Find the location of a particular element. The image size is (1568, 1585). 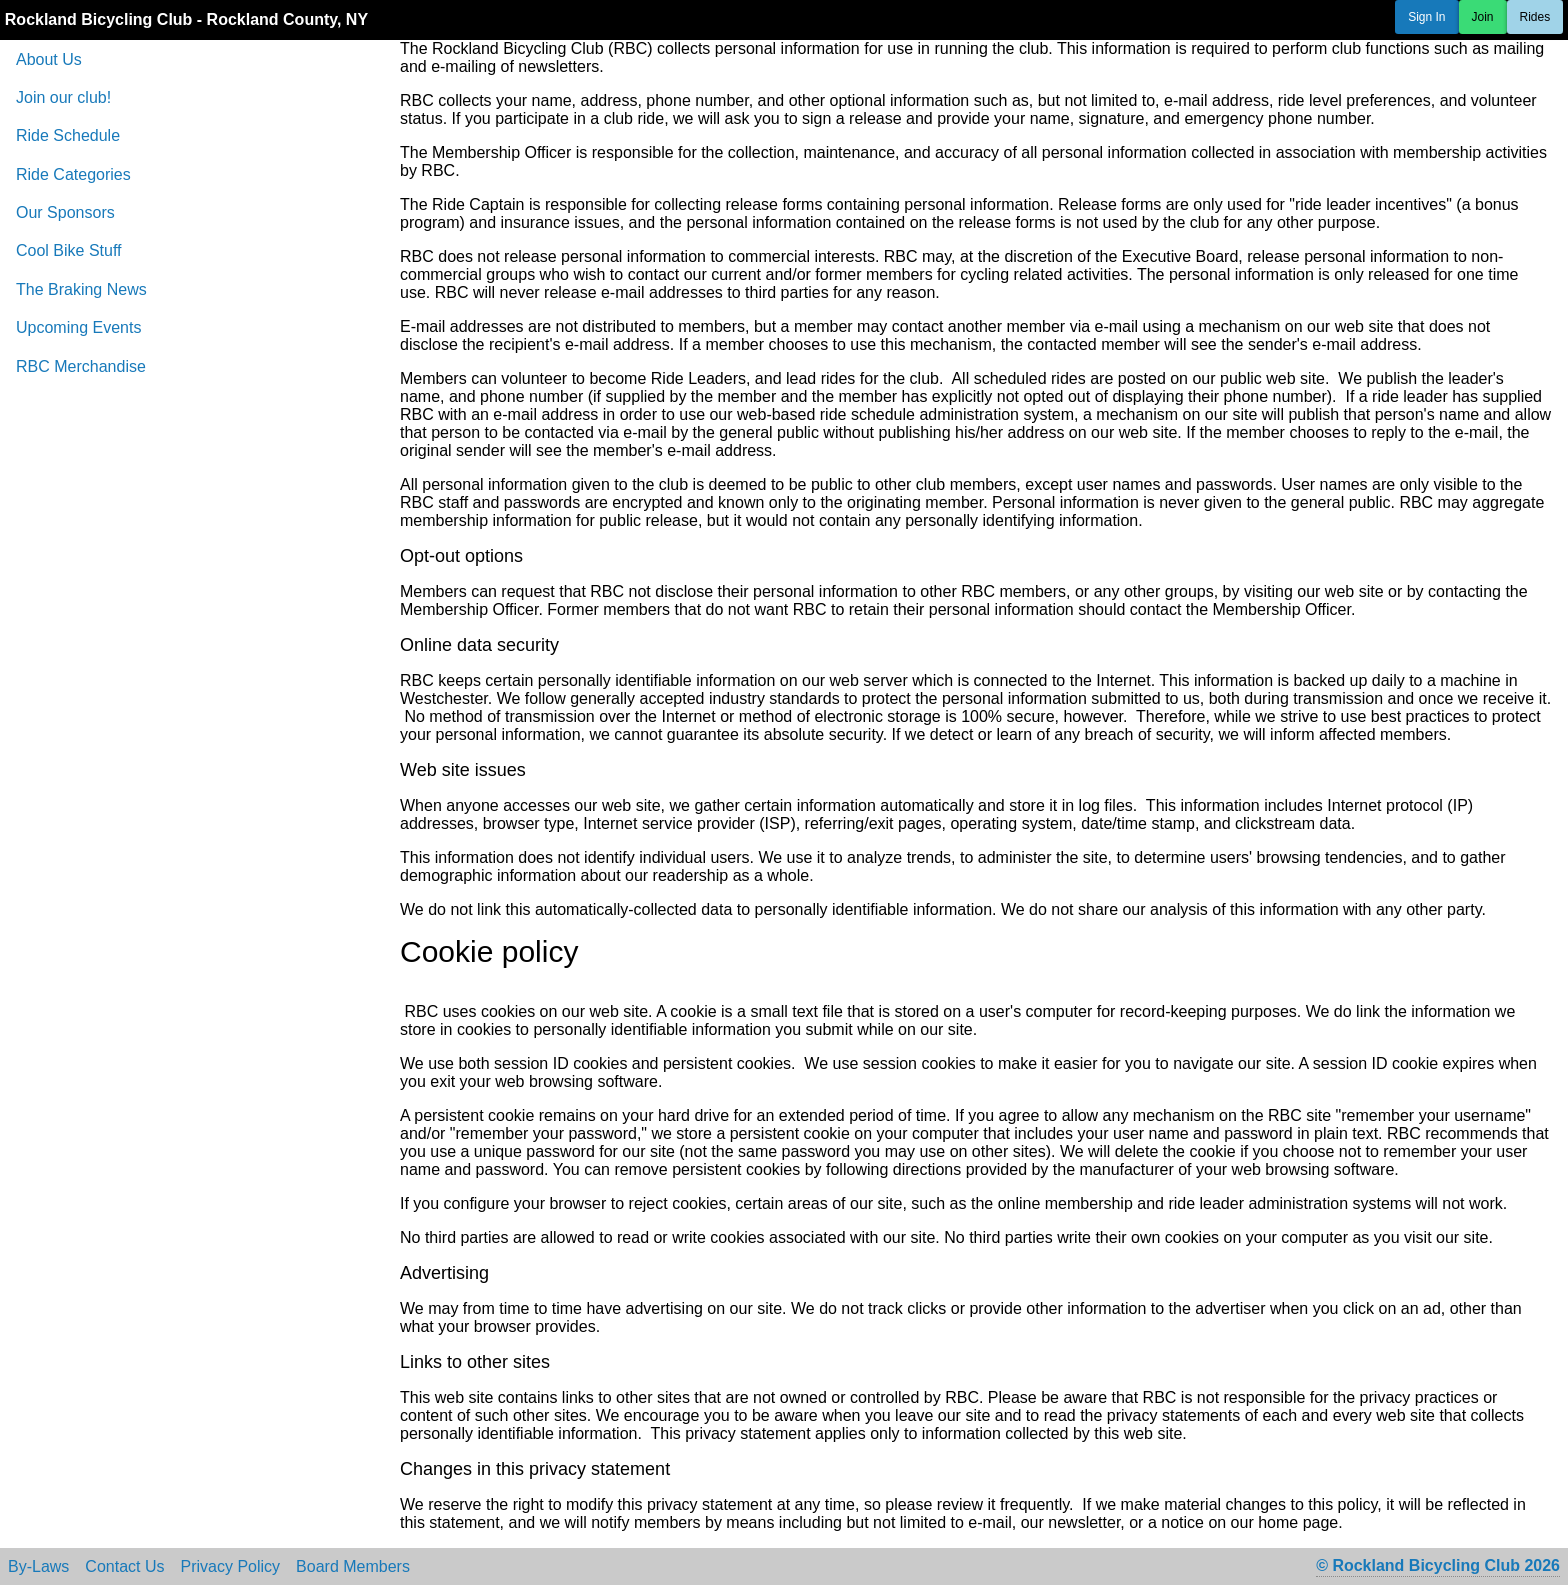

Upcoming Events is located at coordinates (78, 327).